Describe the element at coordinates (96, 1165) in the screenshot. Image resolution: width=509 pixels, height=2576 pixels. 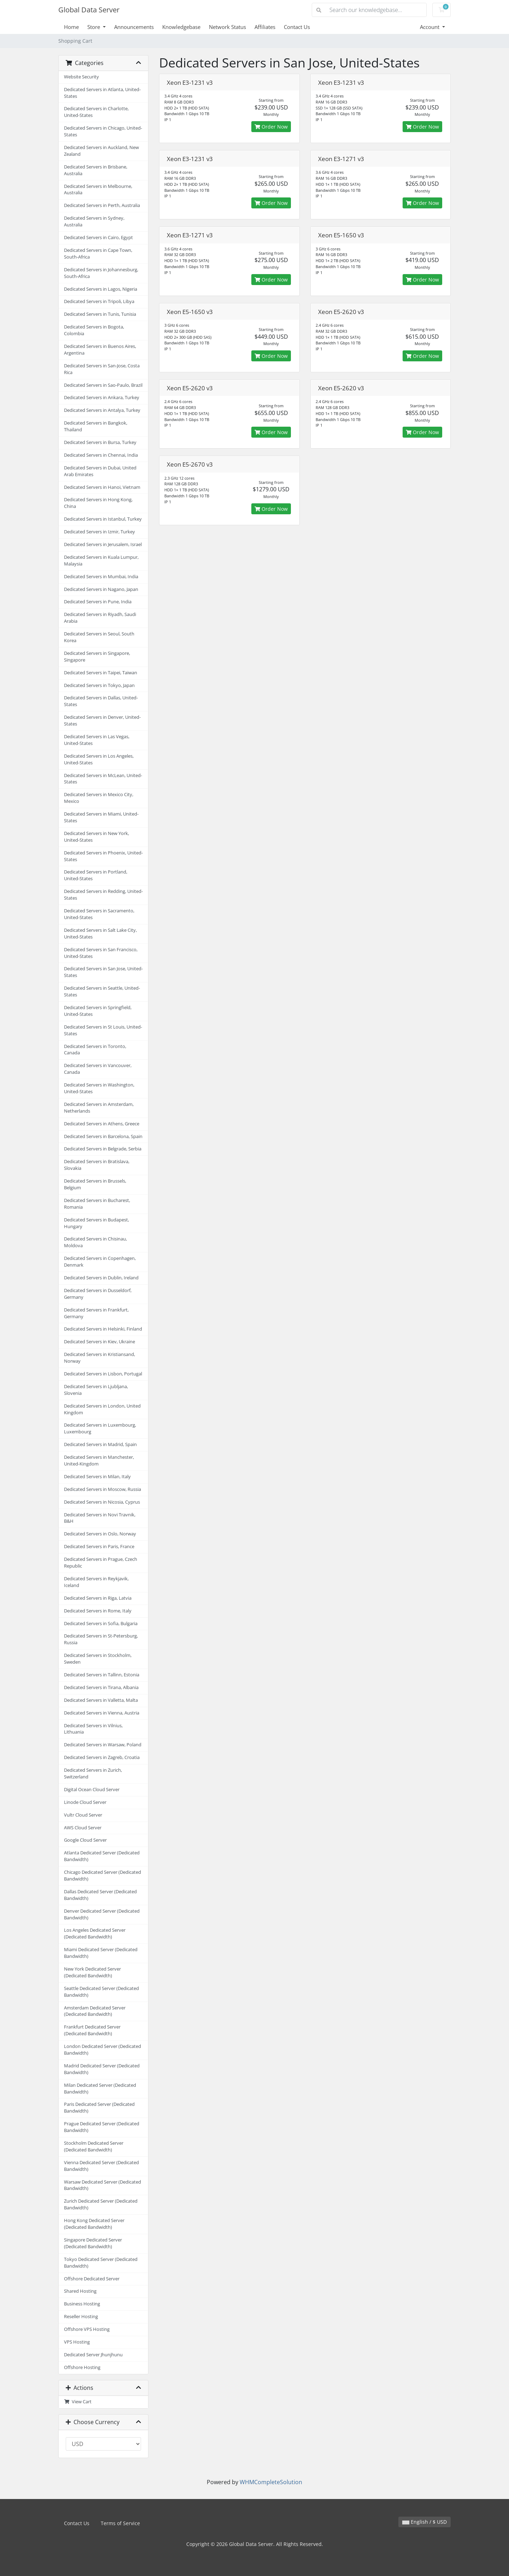
I see `Dedicated Servers in Bratislava, Slovakia` at that location.